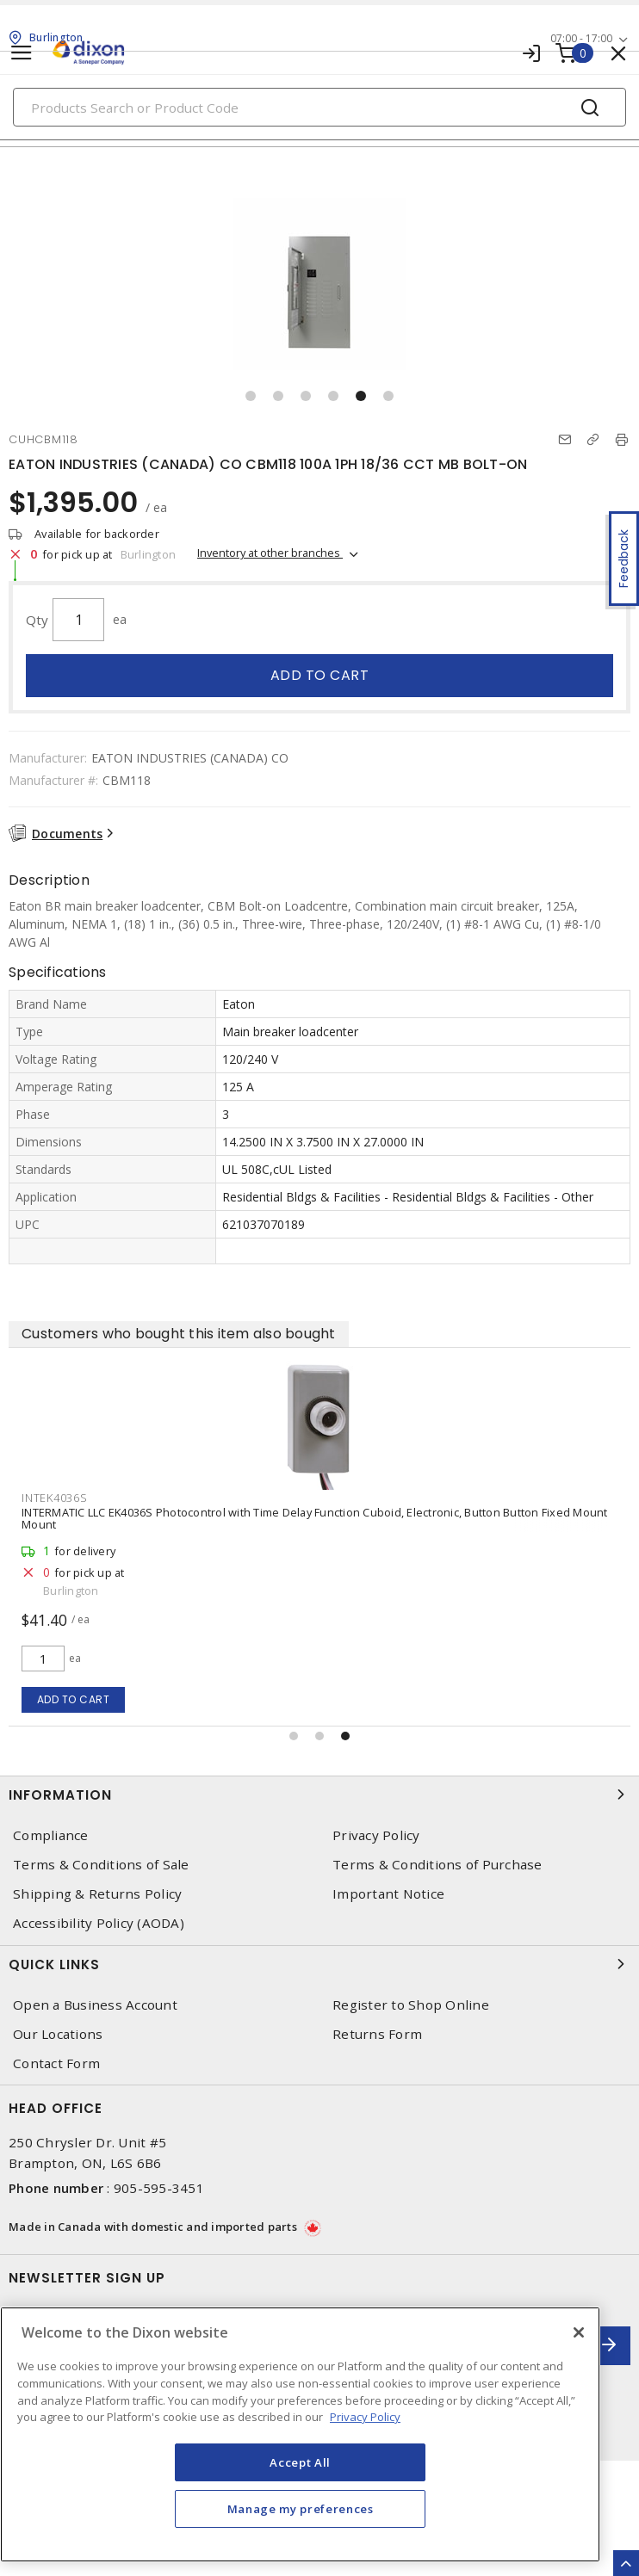 The image size is (639, 2576). Describe the element at coordinates (270, 552) in the screenshot. I see `Inventory at other branches` at that location.